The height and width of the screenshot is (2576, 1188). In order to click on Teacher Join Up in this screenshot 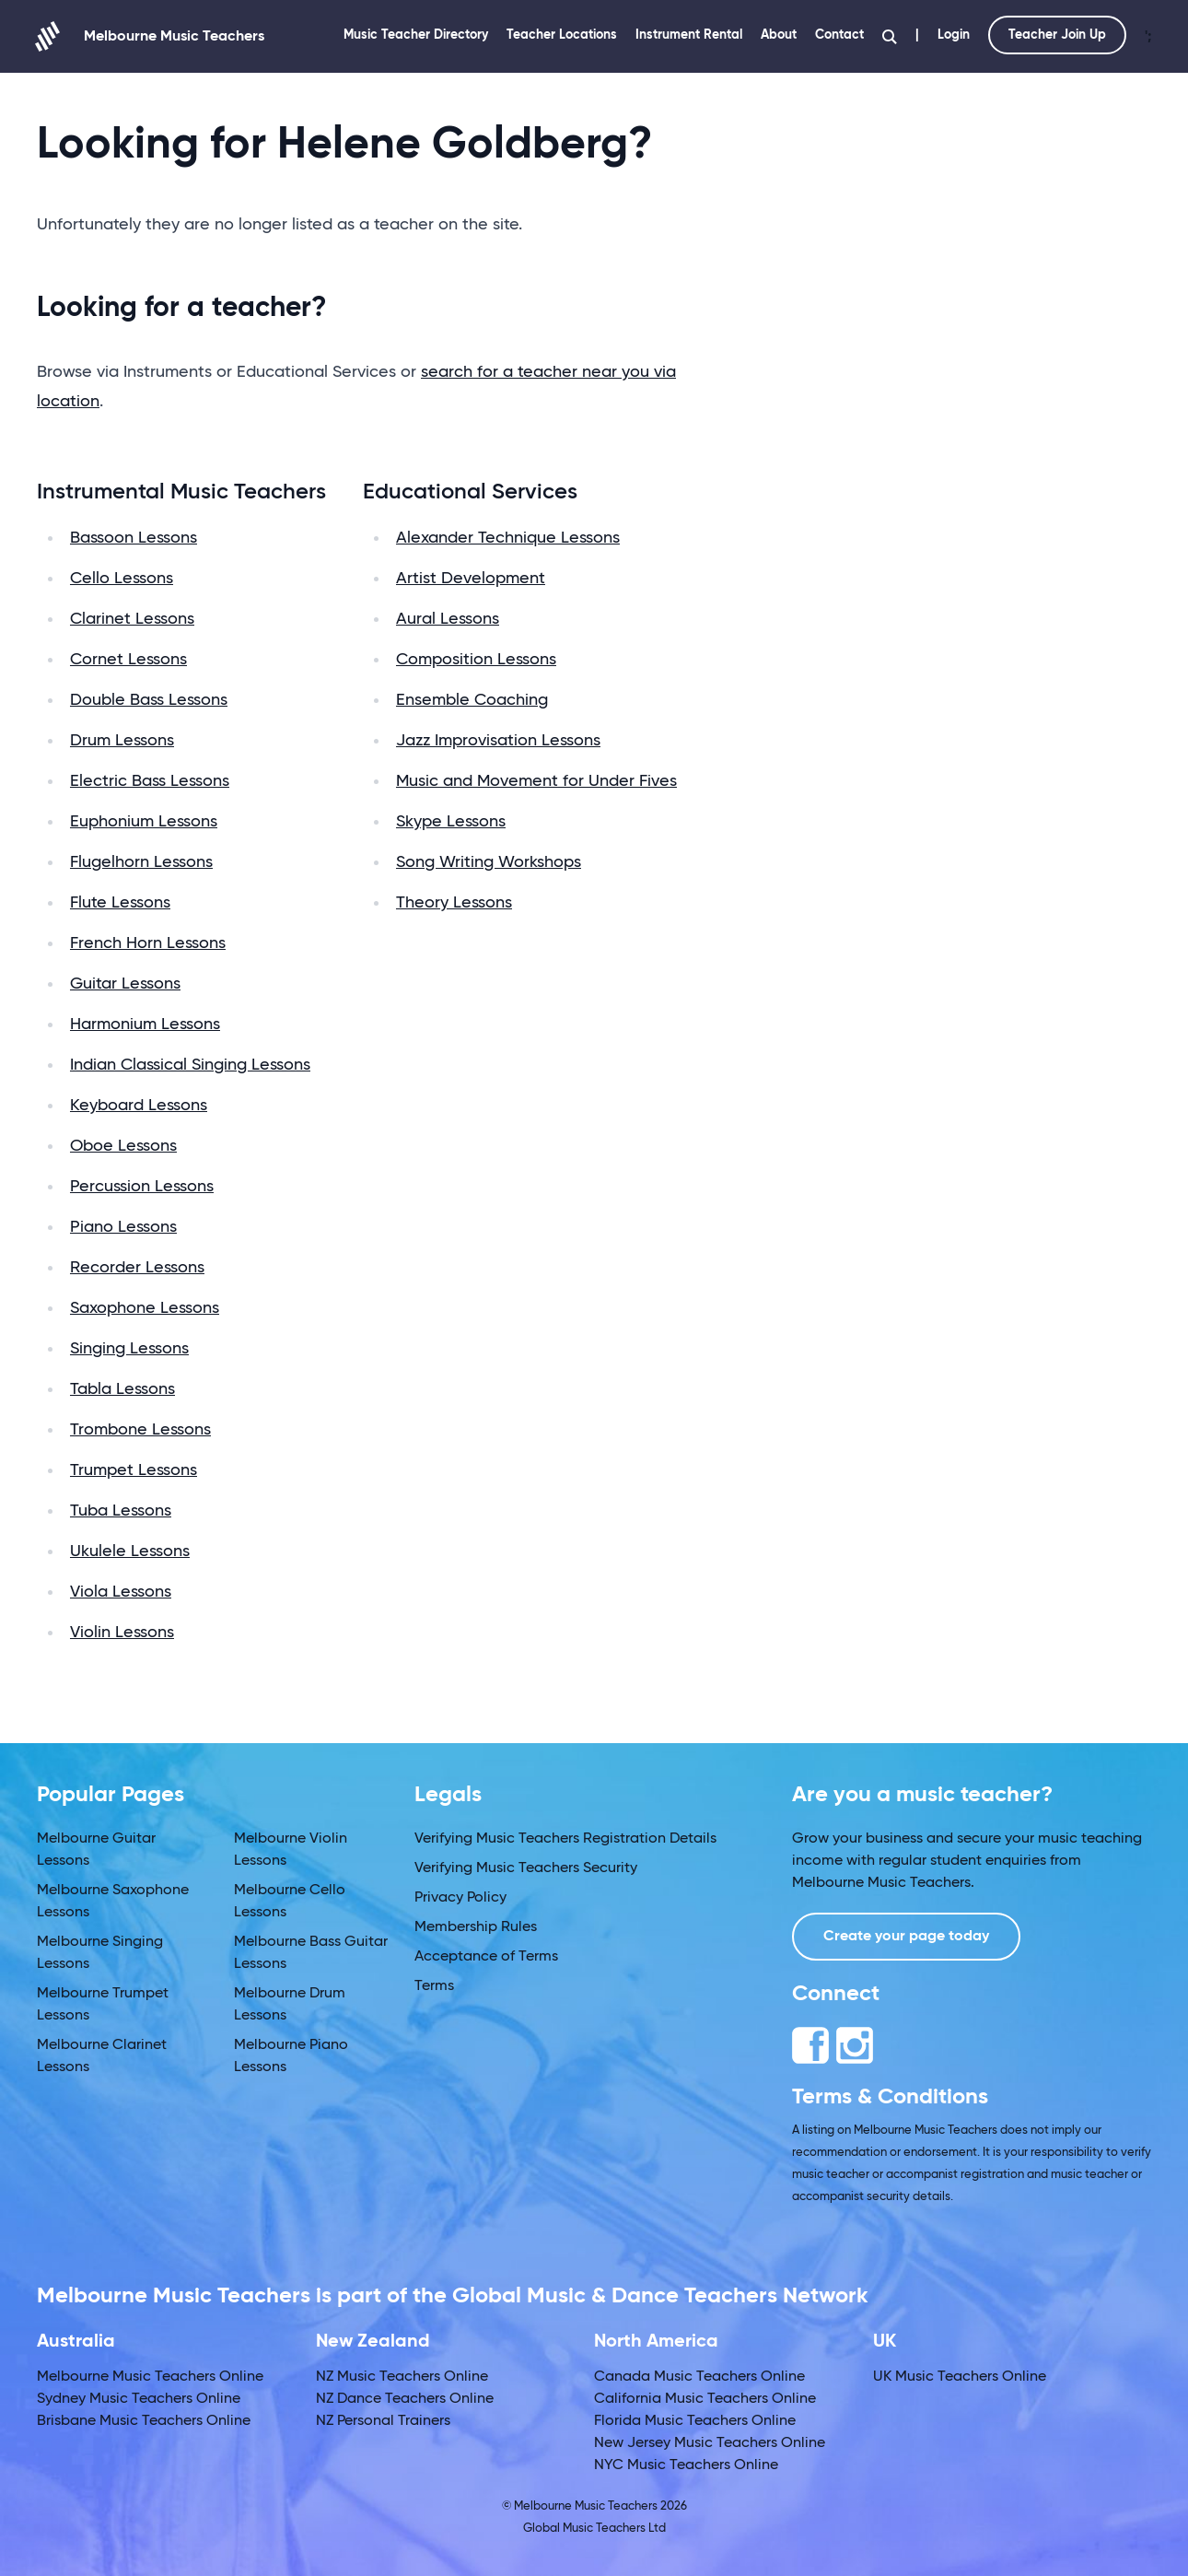, I will do `click(1057, 35)`.